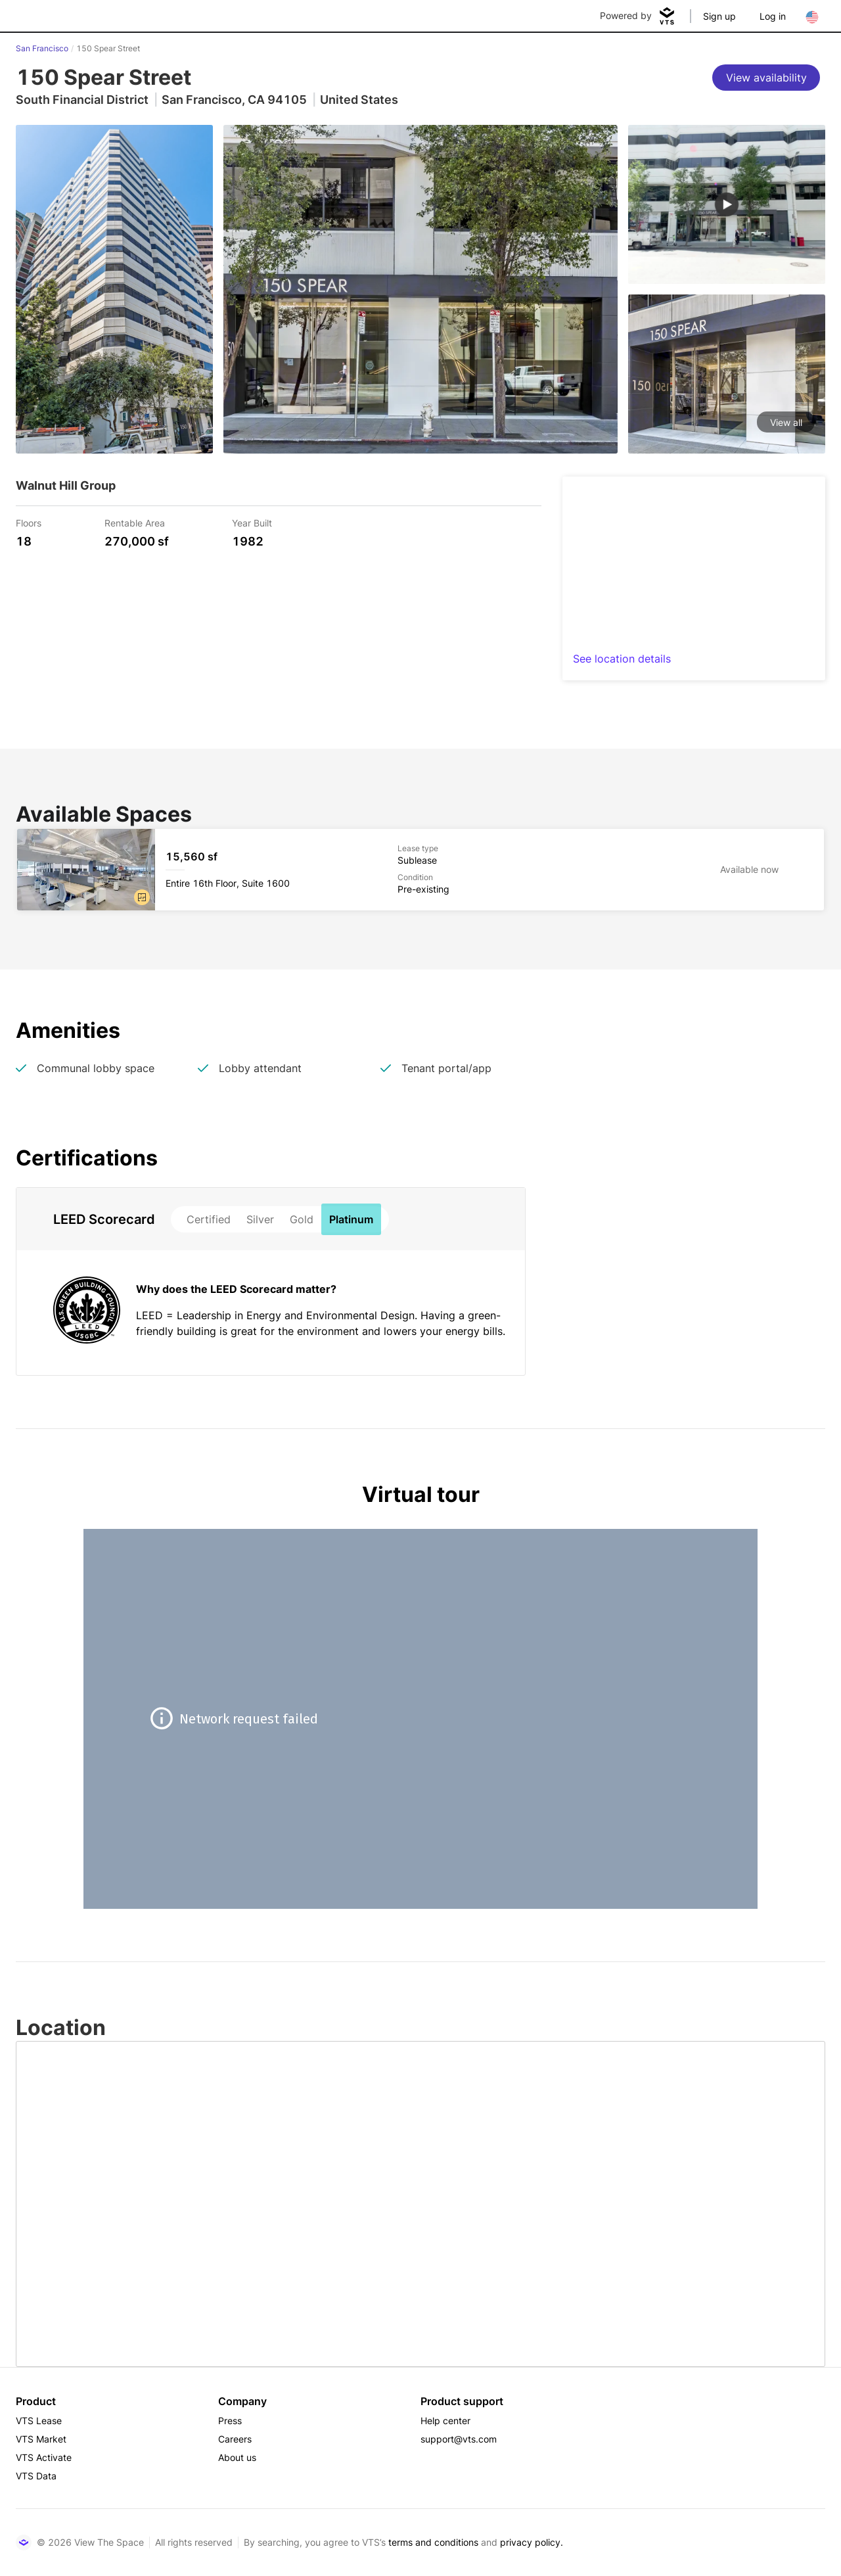 The height and width of the screenshot is (2576, 841). What do you see at coordinates (134, 522) in the screenshot?
I see `Rentable Area` at bounding box center [134, 522].